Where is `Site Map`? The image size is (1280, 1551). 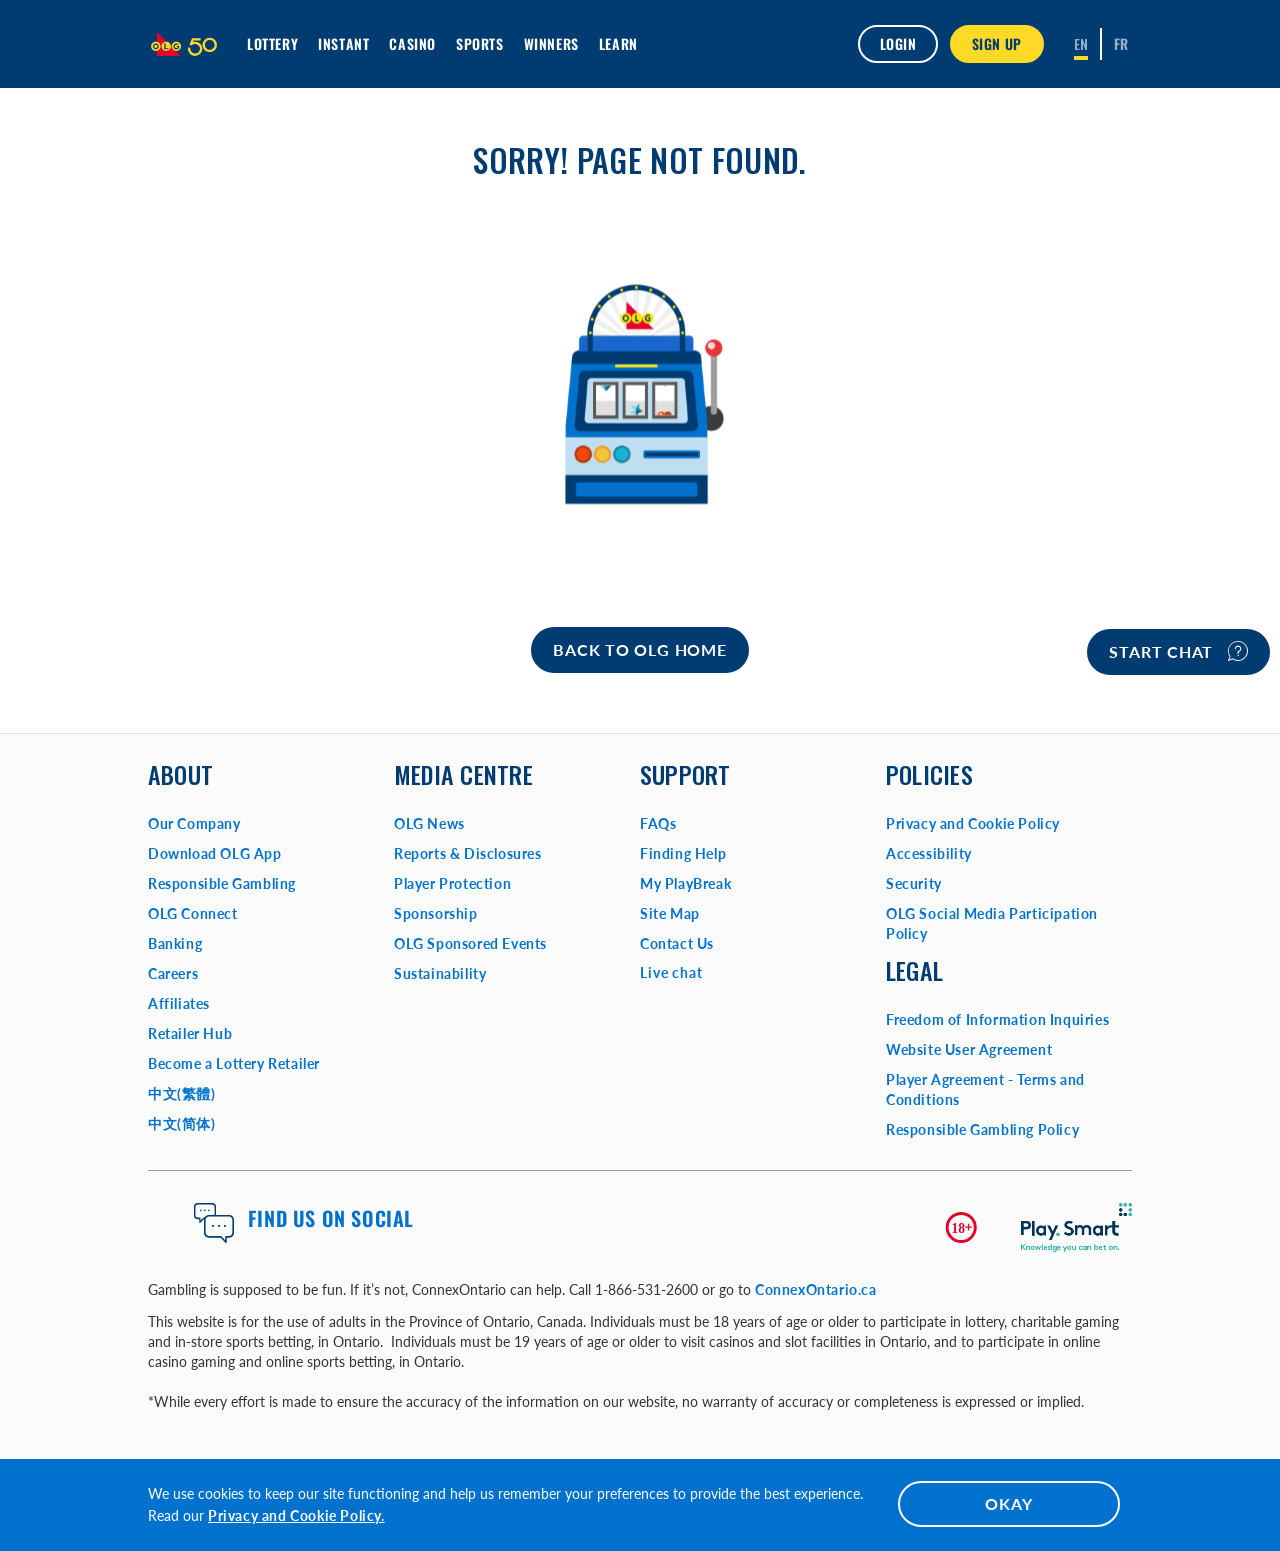 Site Map is located at coordinates (670, 913).